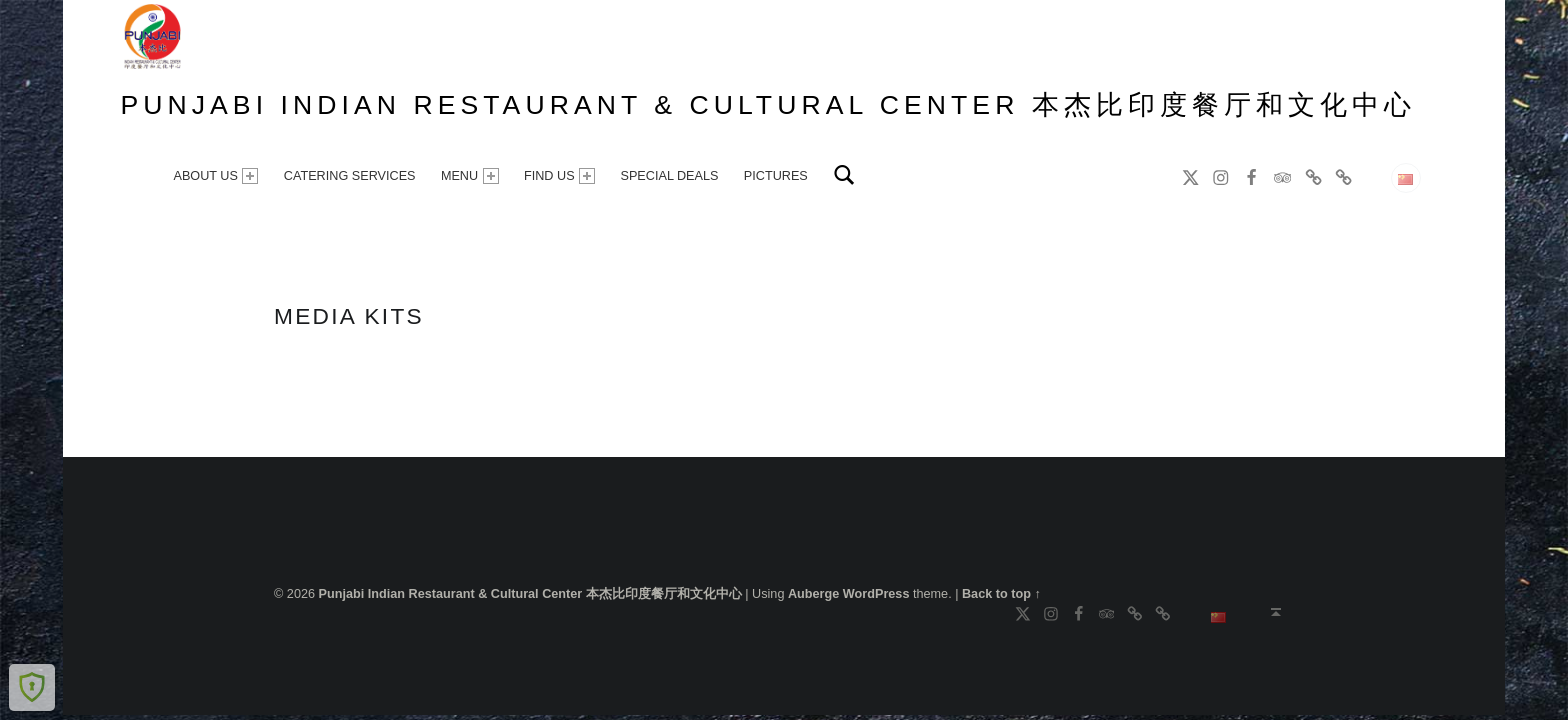 The image size is (1568, 720). Describe the element at coordinates (669, 176) in the screenshot. I see `SPECIAL DEALS` at that location.